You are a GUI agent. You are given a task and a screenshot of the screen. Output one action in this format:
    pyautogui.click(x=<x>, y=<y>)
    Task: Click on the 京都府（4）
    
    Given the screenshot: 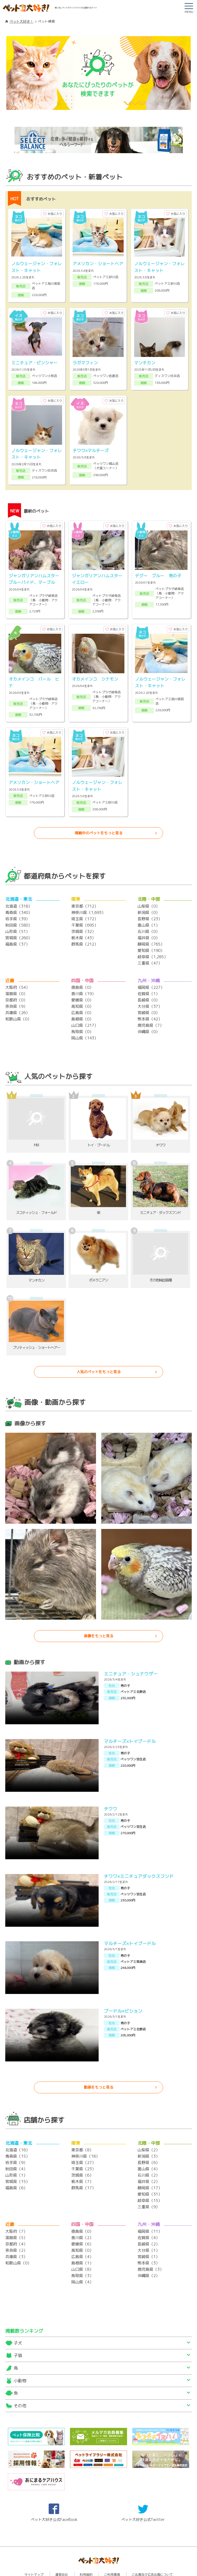 What is the action you would take?
    pyautogui.click(x=16, y=2223)
    